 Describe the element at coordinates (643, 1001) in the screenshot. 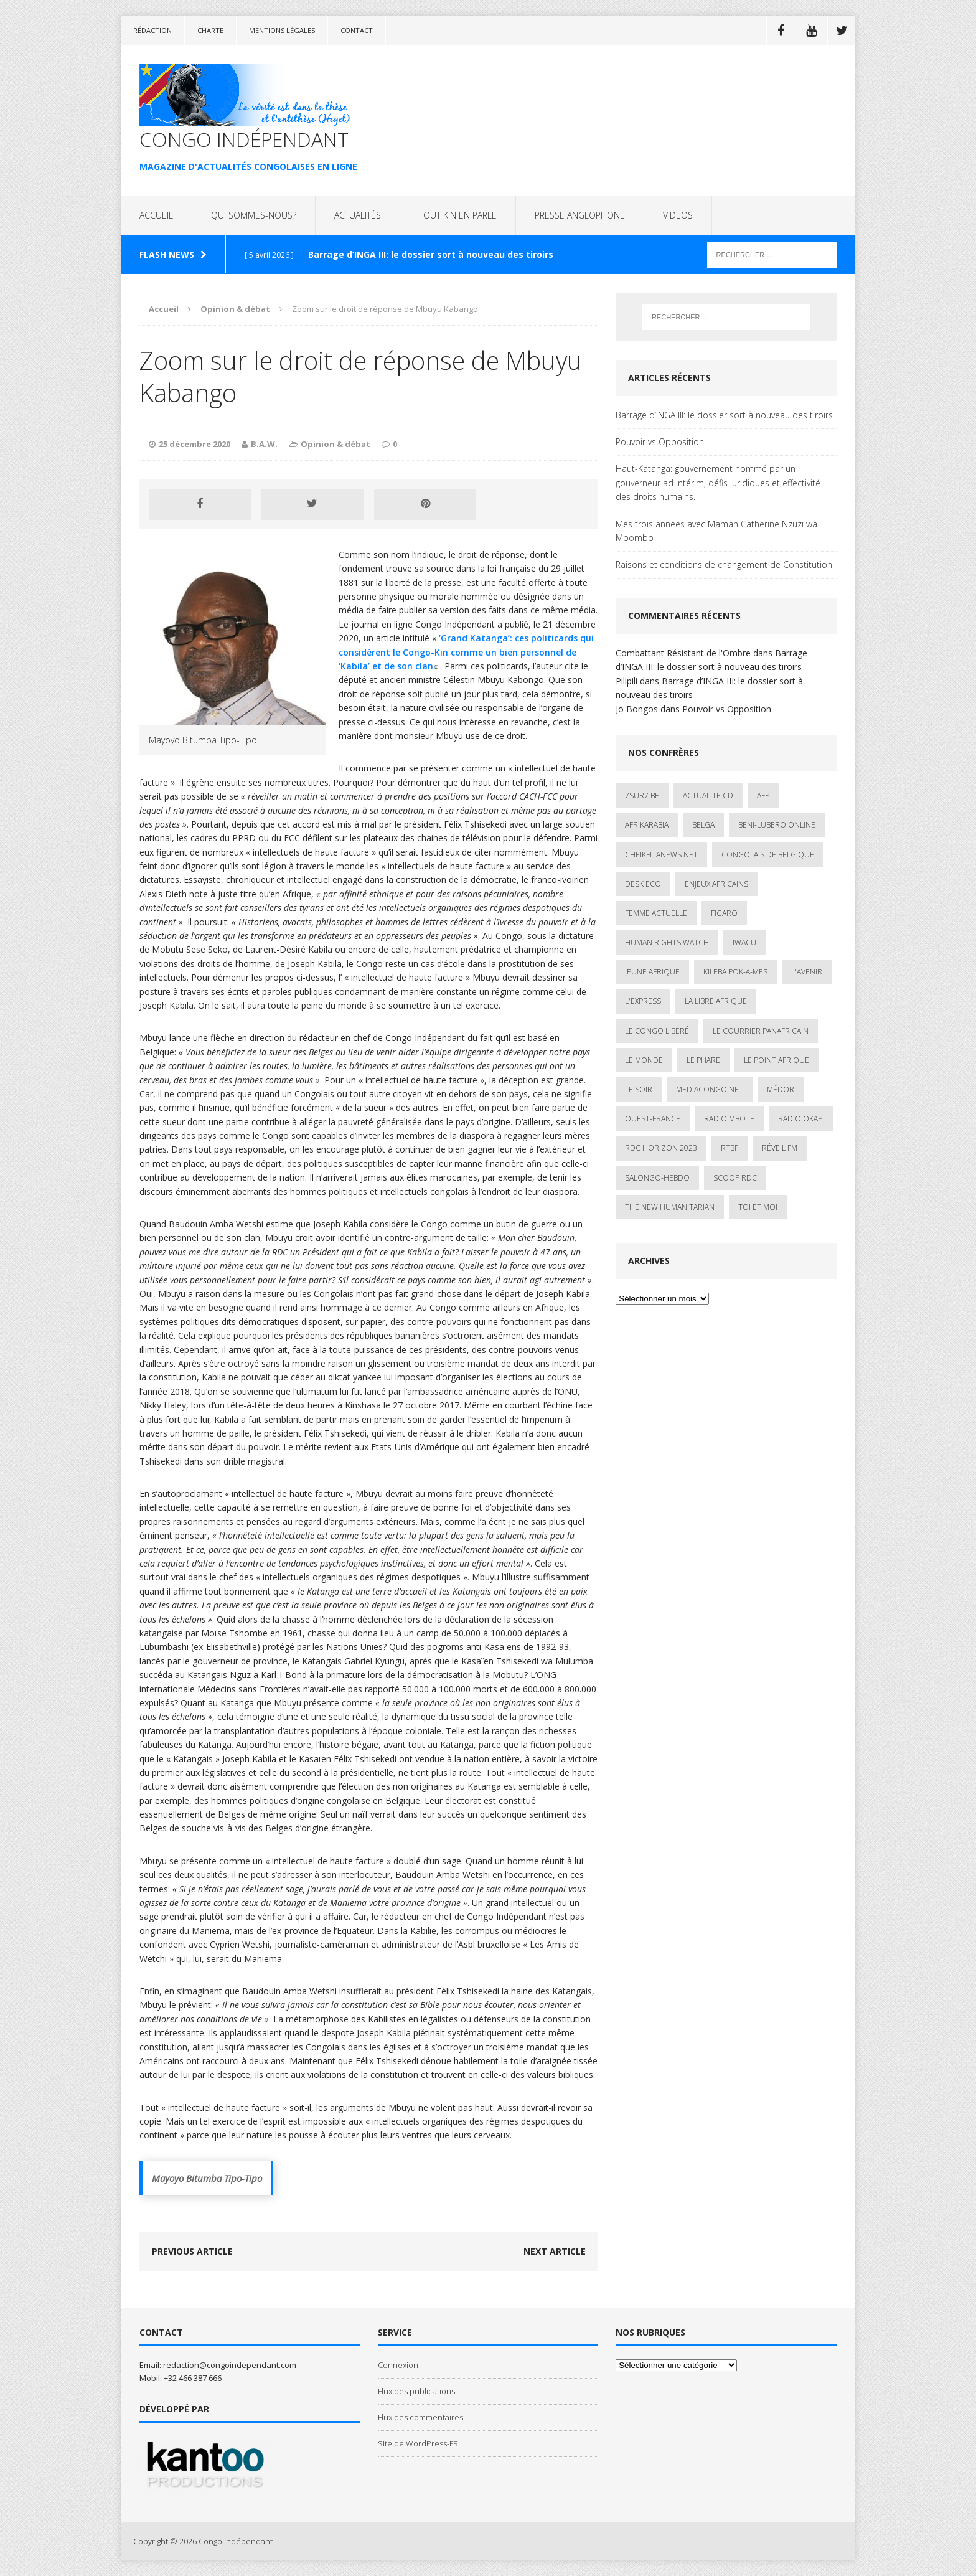

I see `L'Express [L'Express (1 élément)]` at that location.